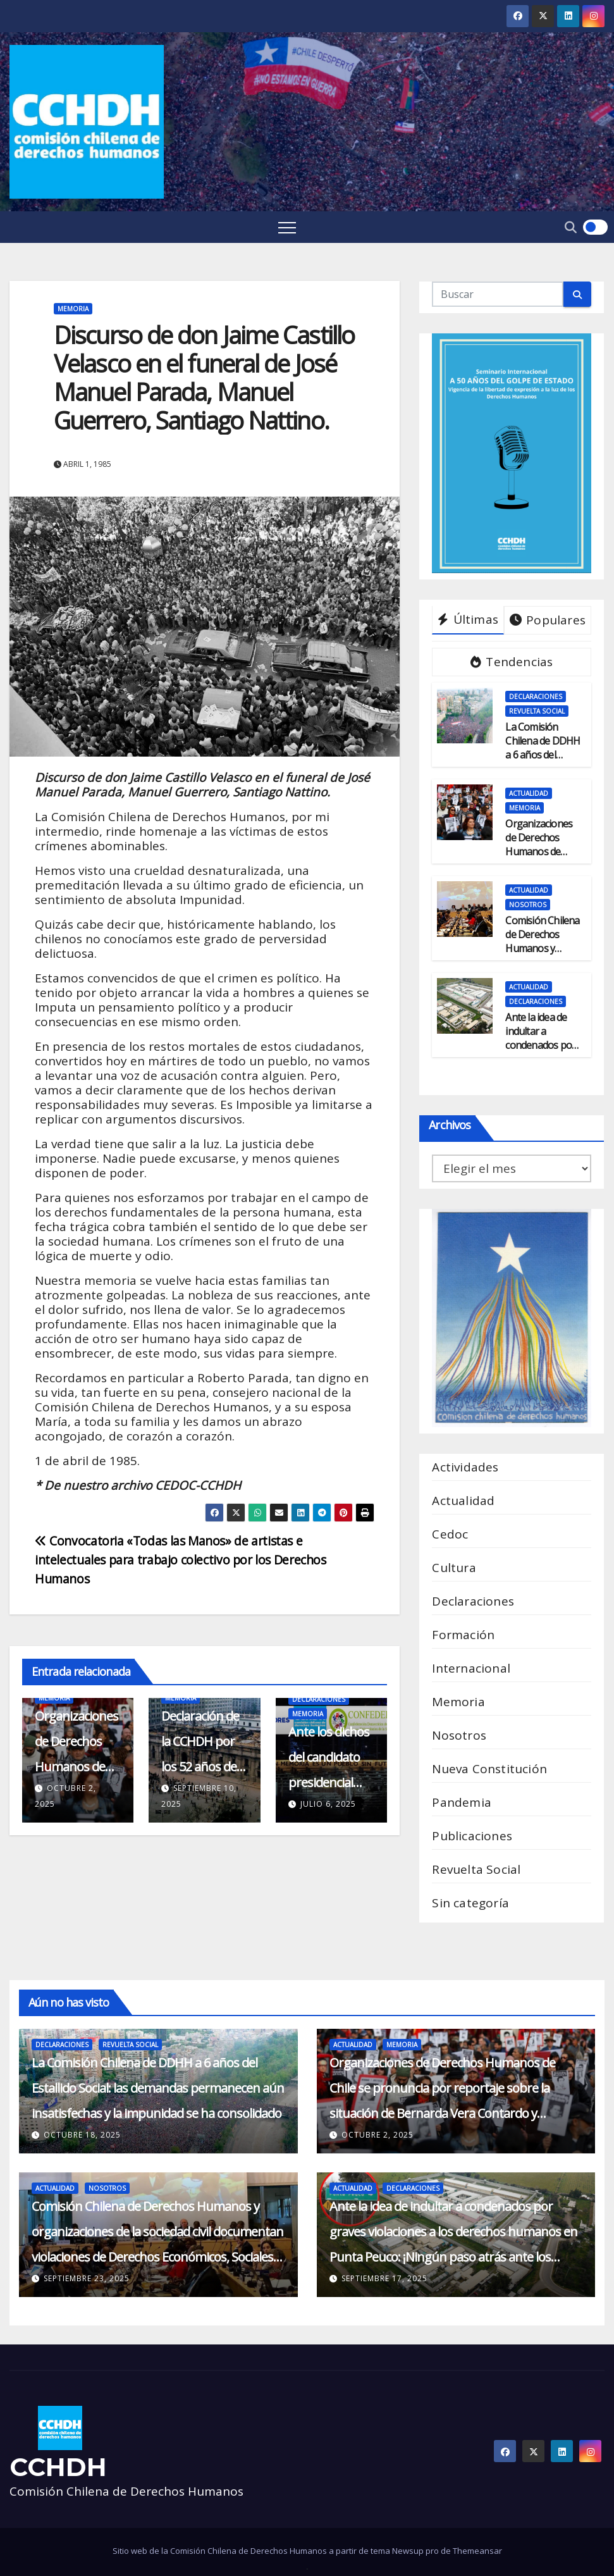  I want to click on Actualidad, so click(528, 793).